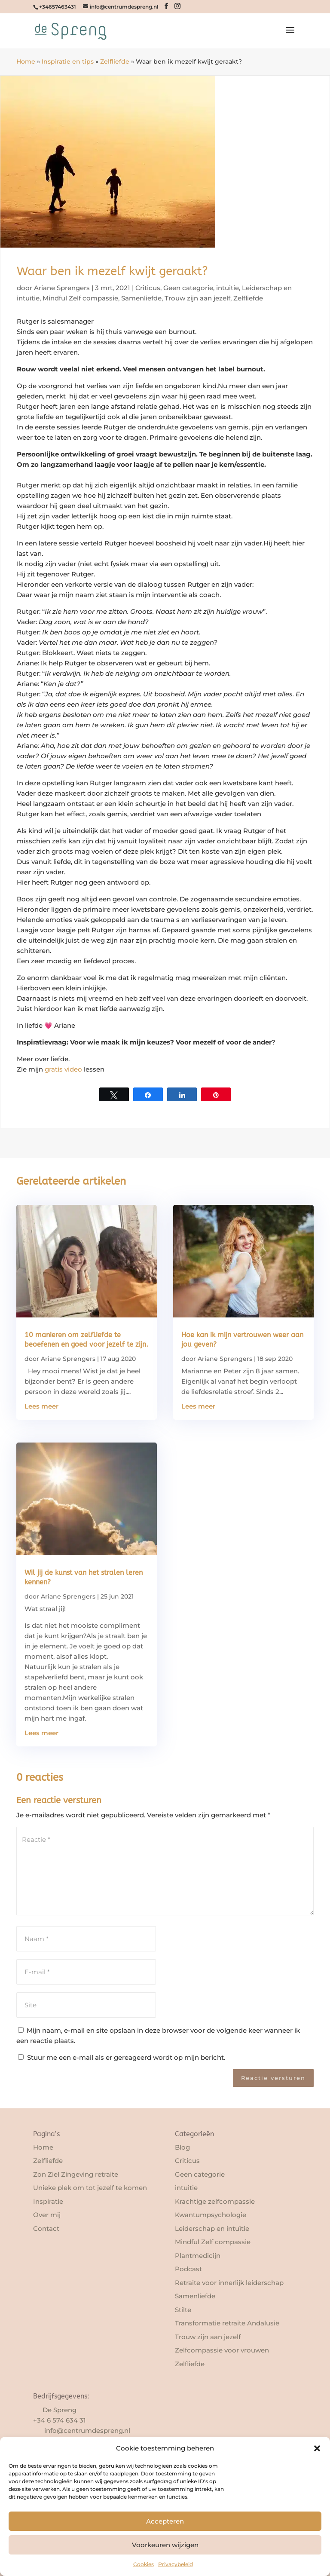 This screenshot has height=2576, width=330. What do you see at coordinates (62, 288) in the screenshot?
I see `Ariane Sprengers` at bounding box center [62, 288].